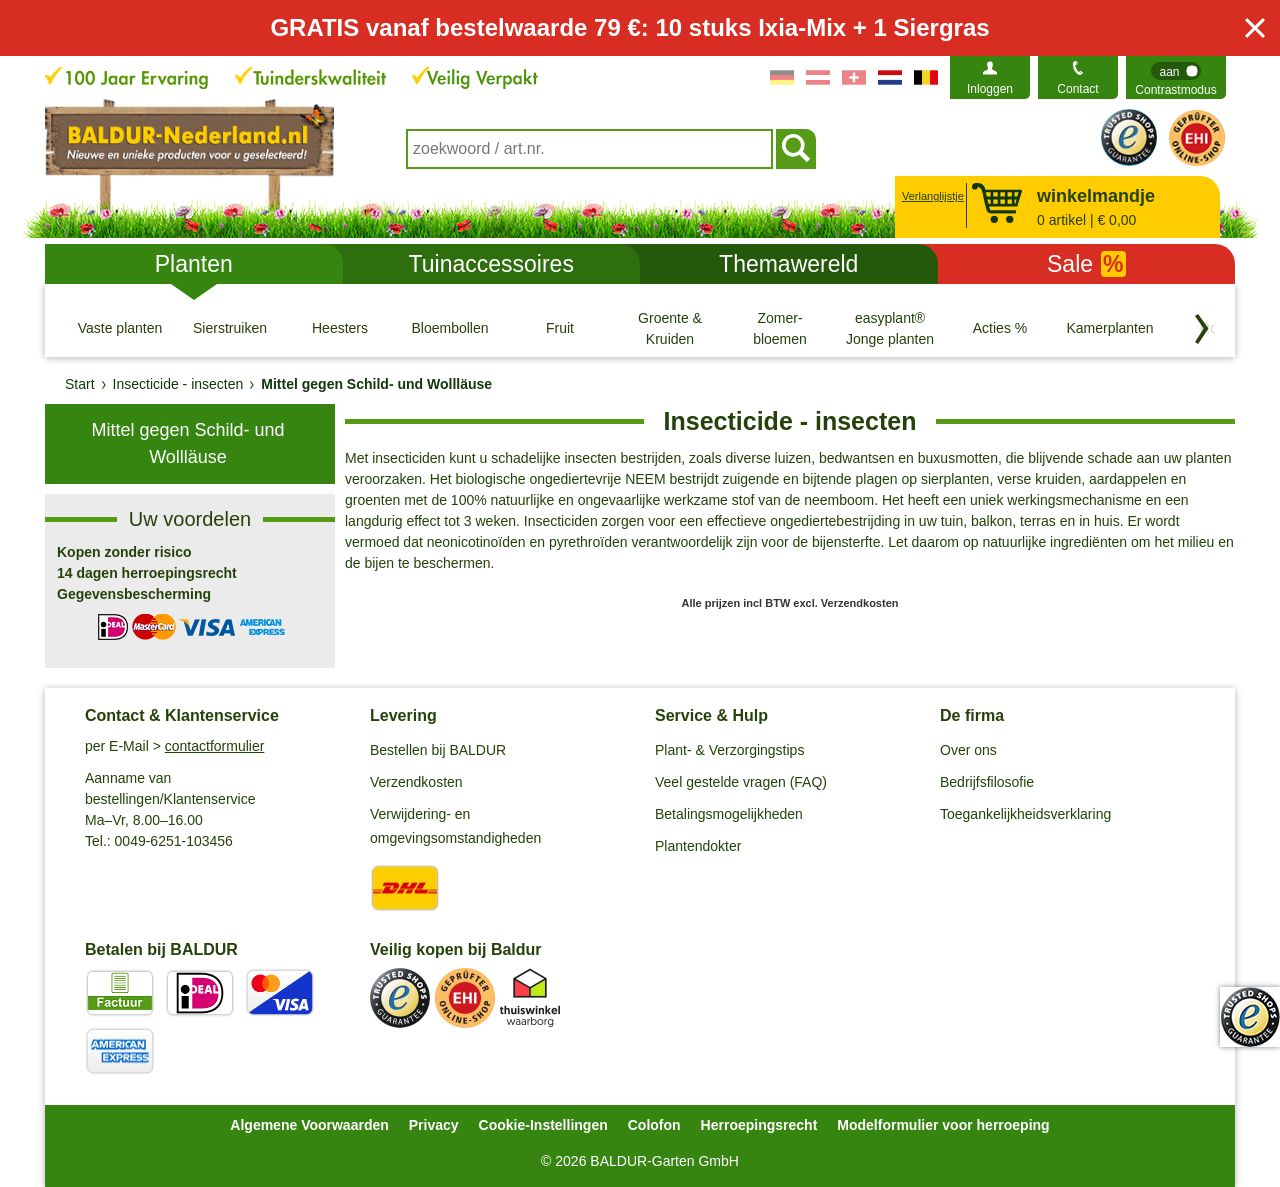  What do you see at coordinates (1110, 328) in the screenshot?
I see `[Kamerplanten]` at bounding box center [1110, 328].